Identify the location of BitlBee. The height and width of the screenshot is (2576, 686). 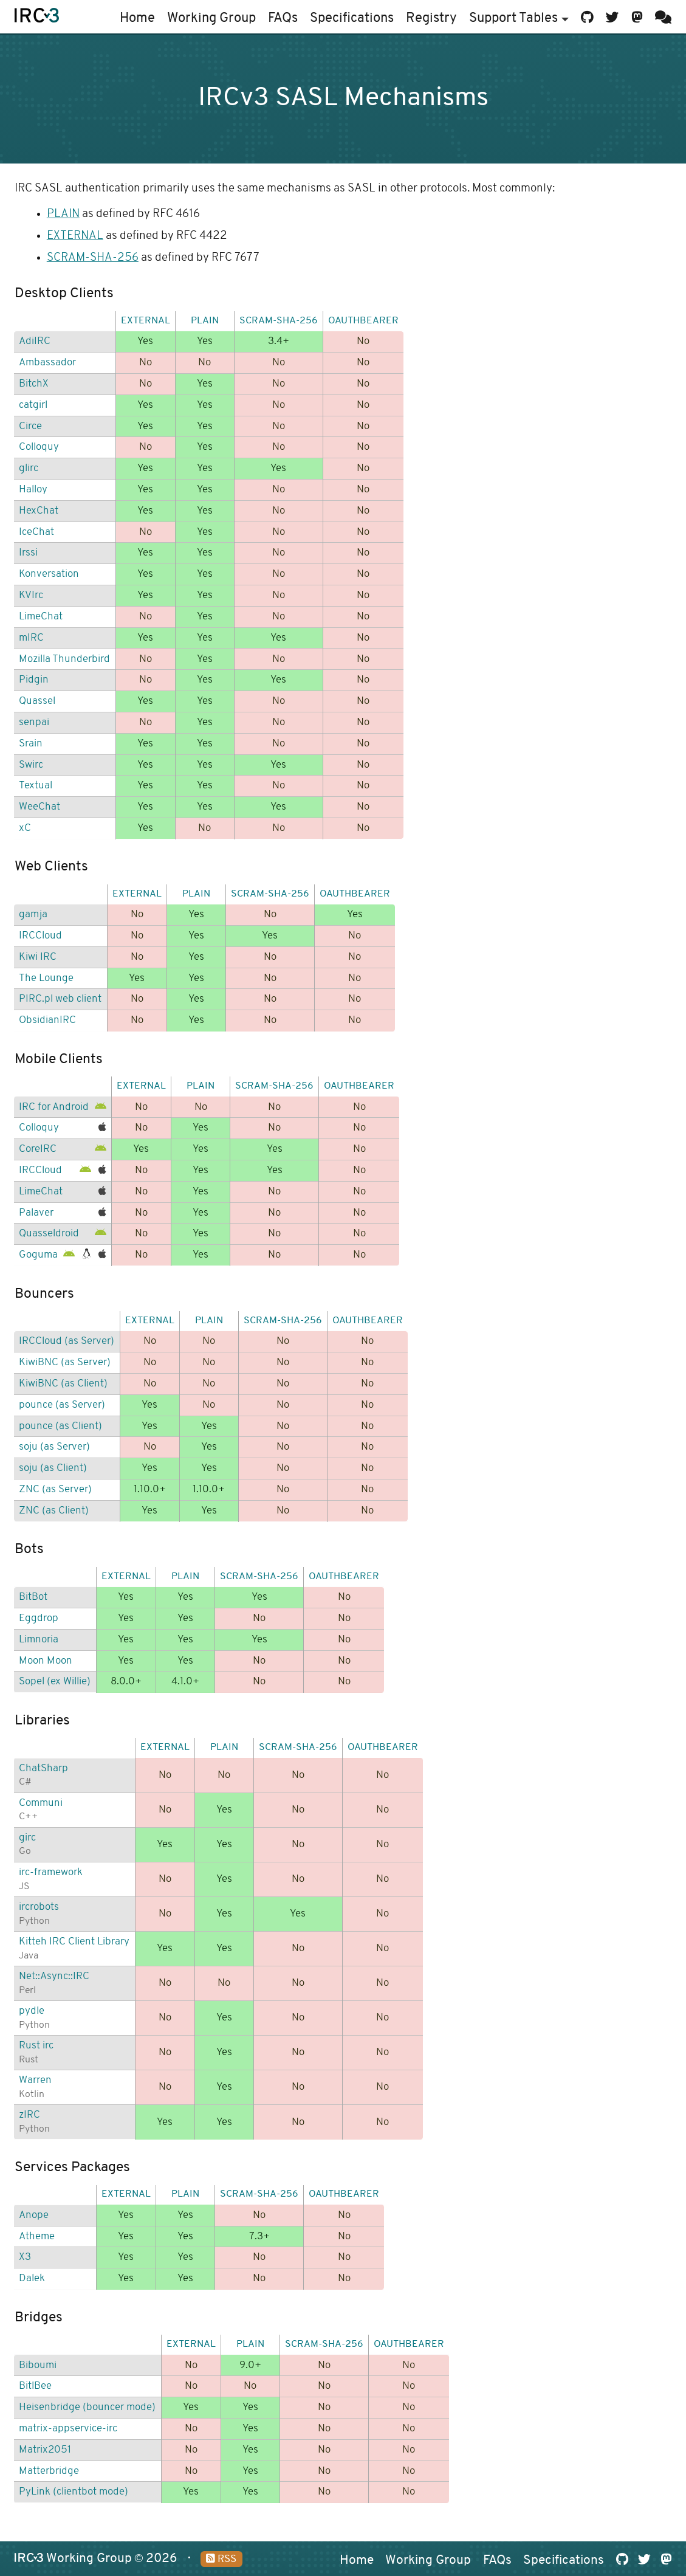
(35, 2386).